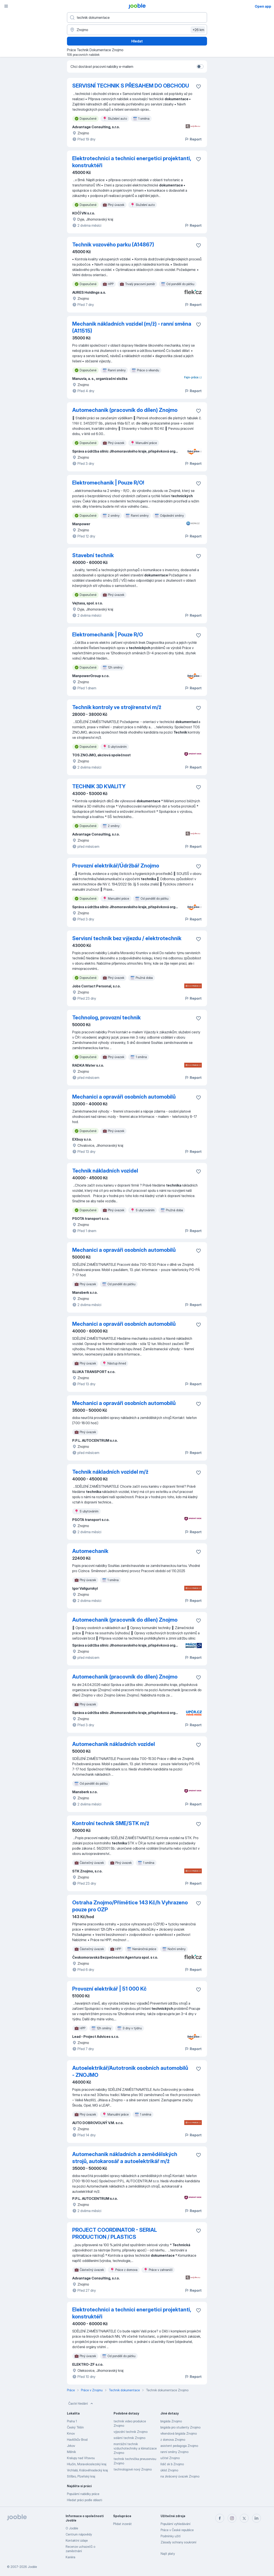 The height and width of the screenshot is (2576, 274). What do you see at coordinates (124, 410) in the screenshot?
I see `Automechanik (pracovník do dílen) Znojmo` at bounding box center [124, 410].